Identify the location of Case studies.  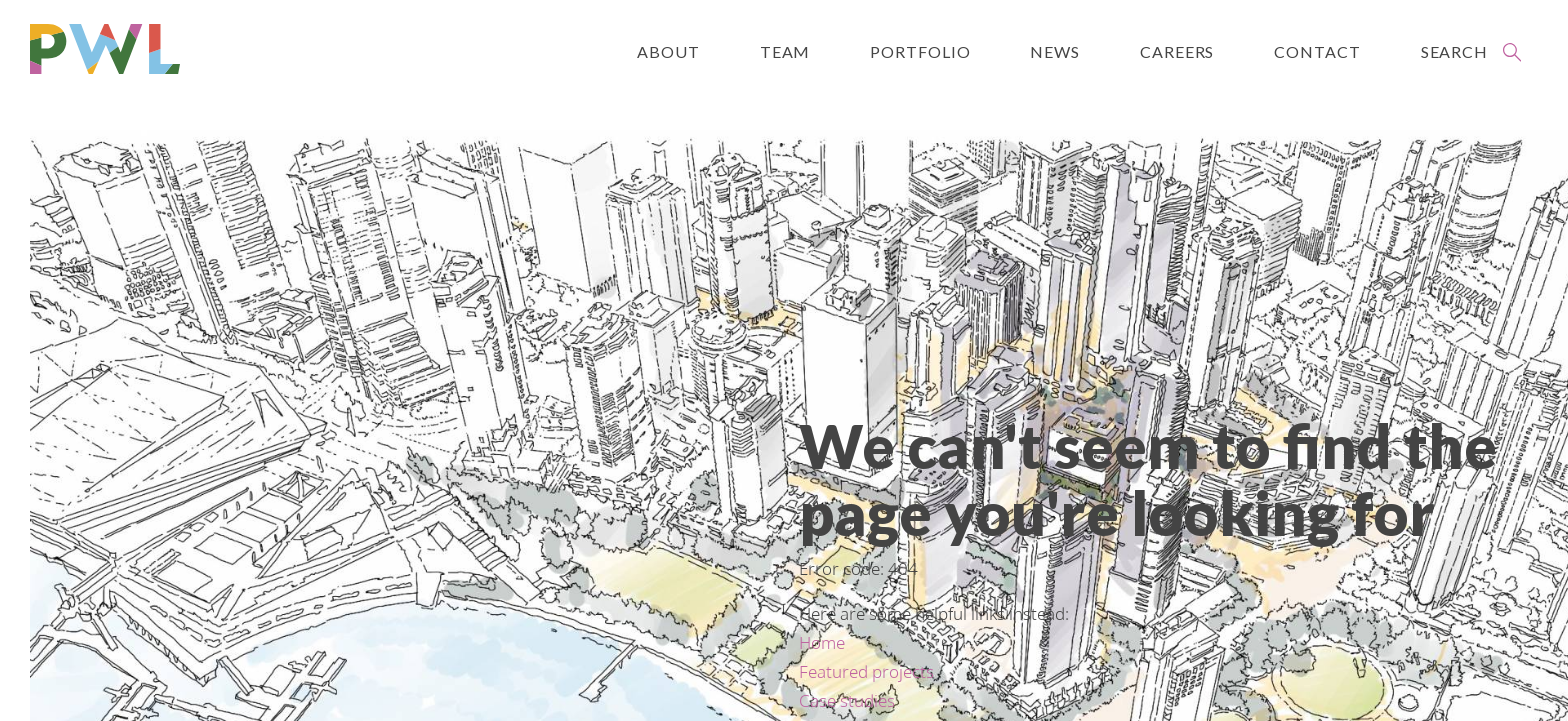
(847, 700).